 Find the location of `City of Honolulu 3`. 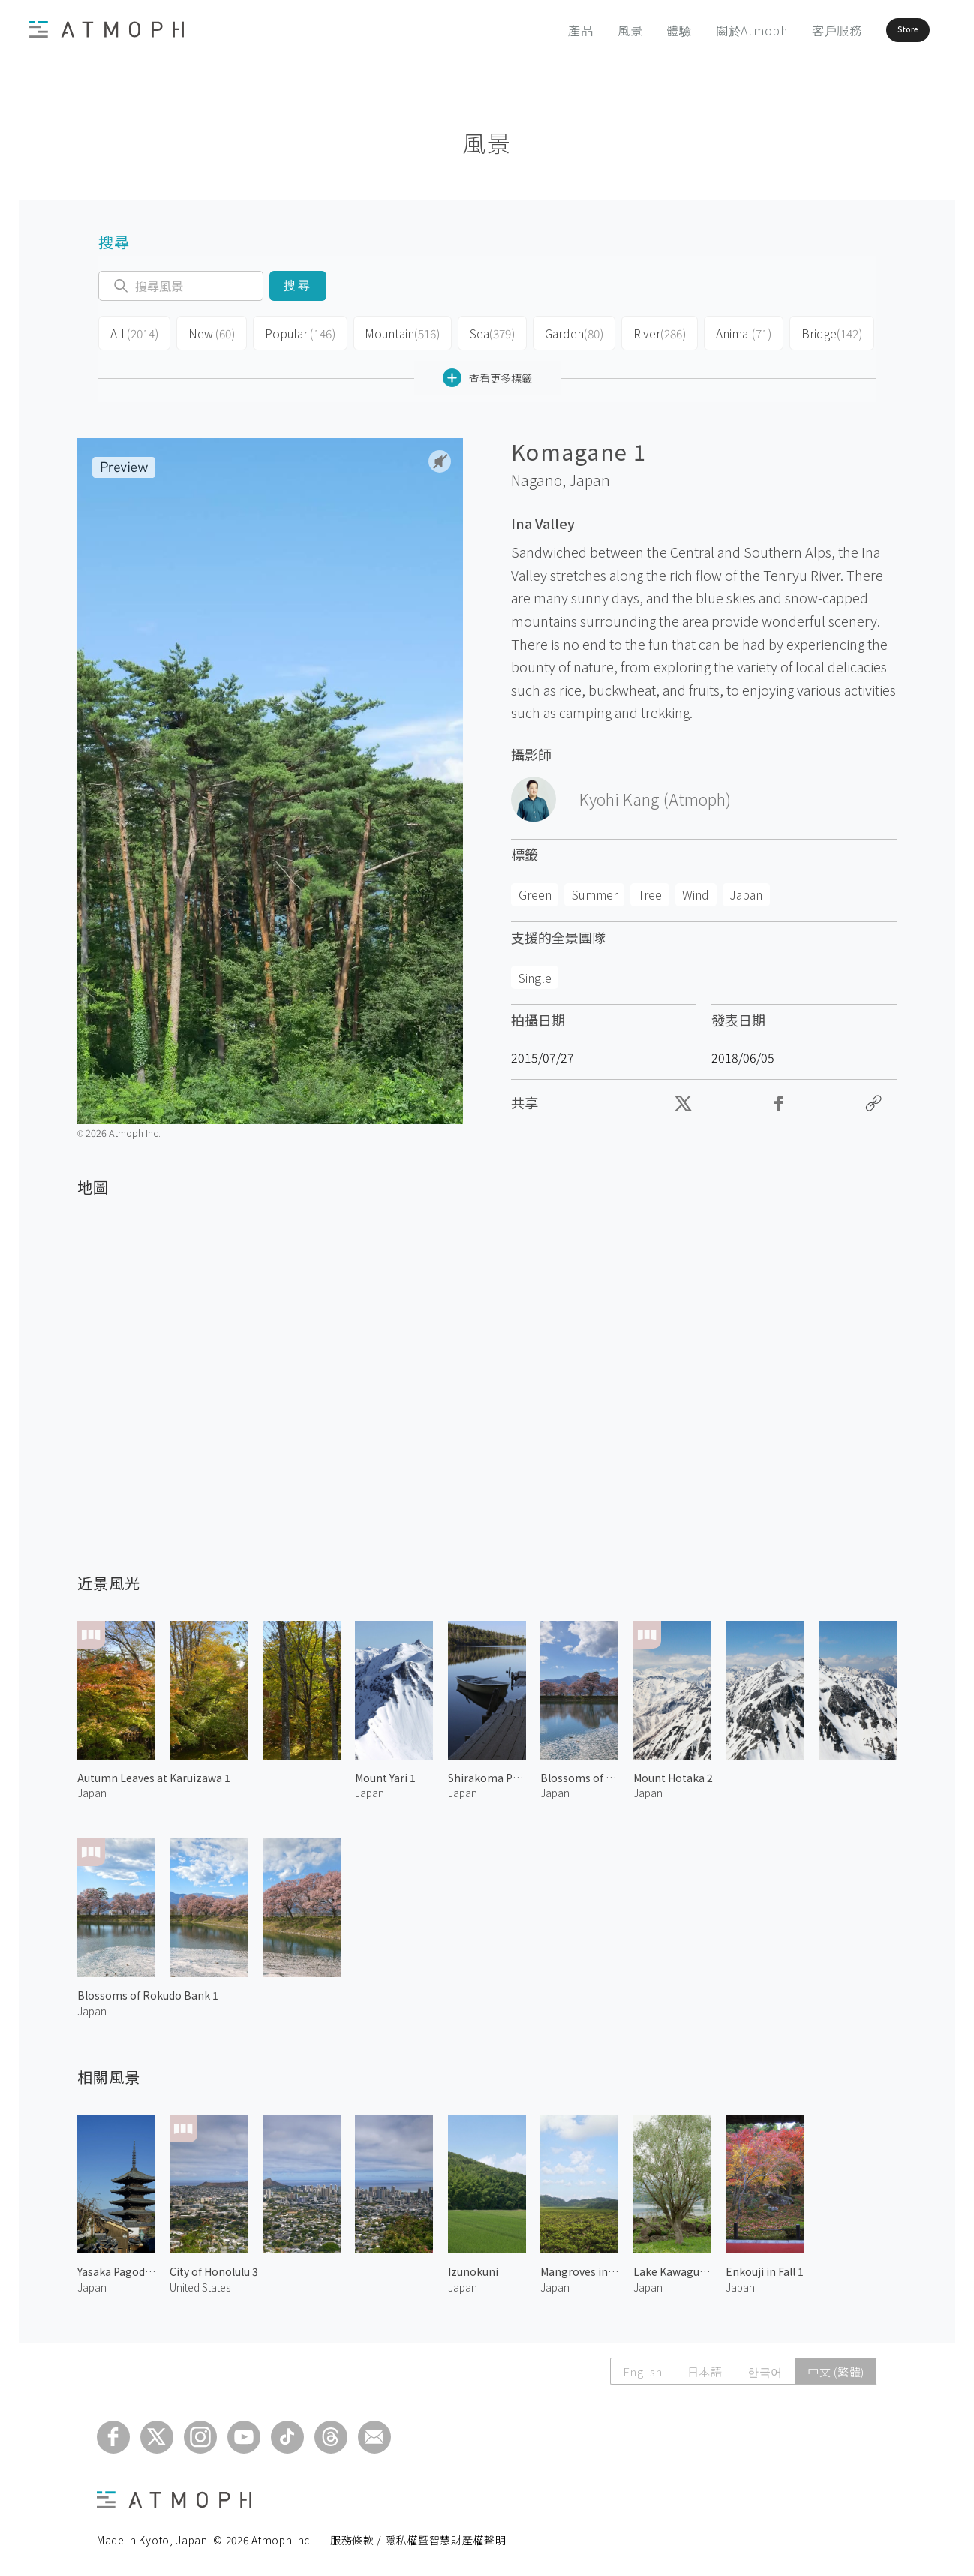

City of Honolulu 3 is located at coordinates (214, 2266).